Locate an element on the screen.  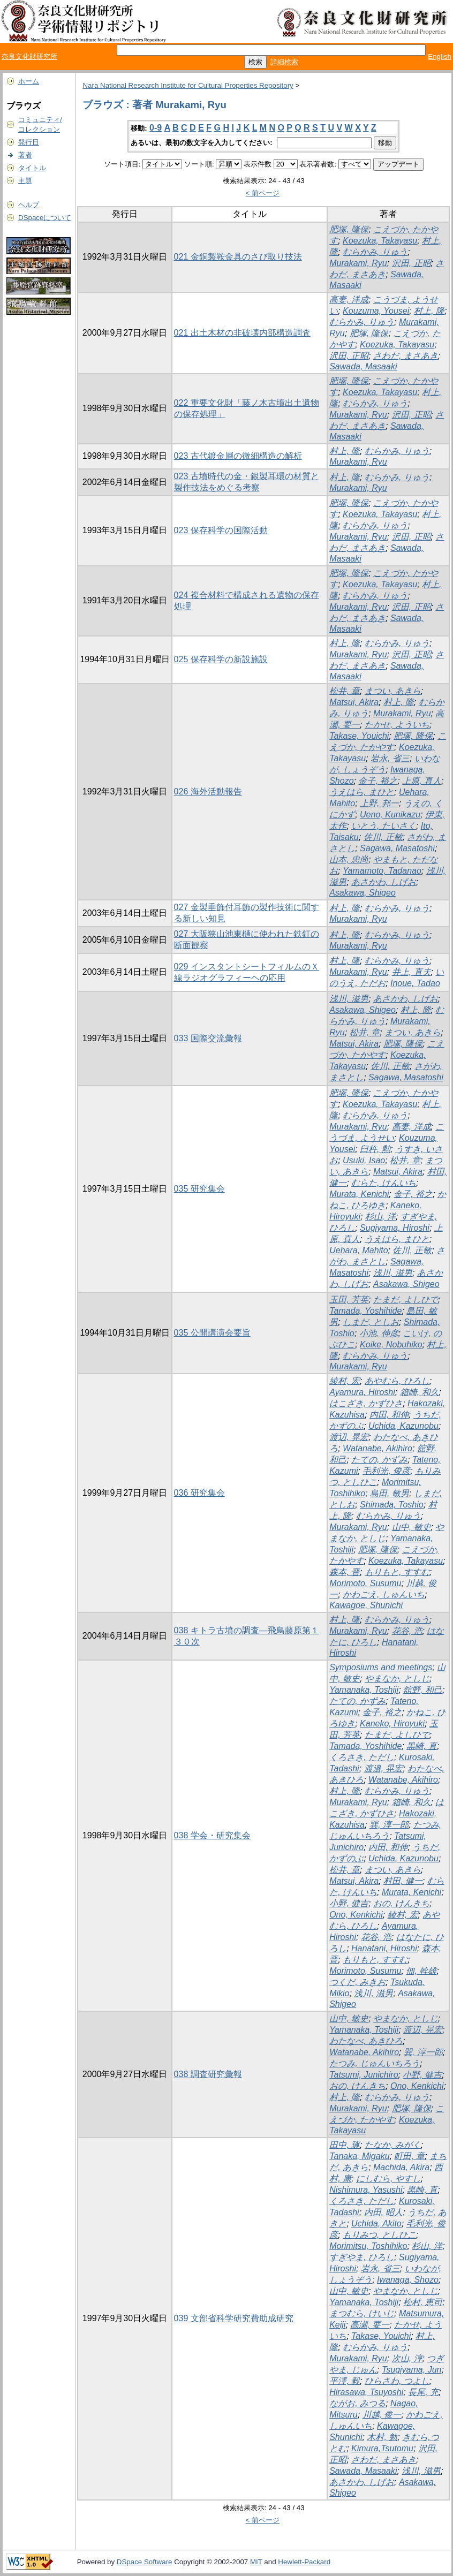
臼杵, 勲 is located at coordinates (375, 1149).